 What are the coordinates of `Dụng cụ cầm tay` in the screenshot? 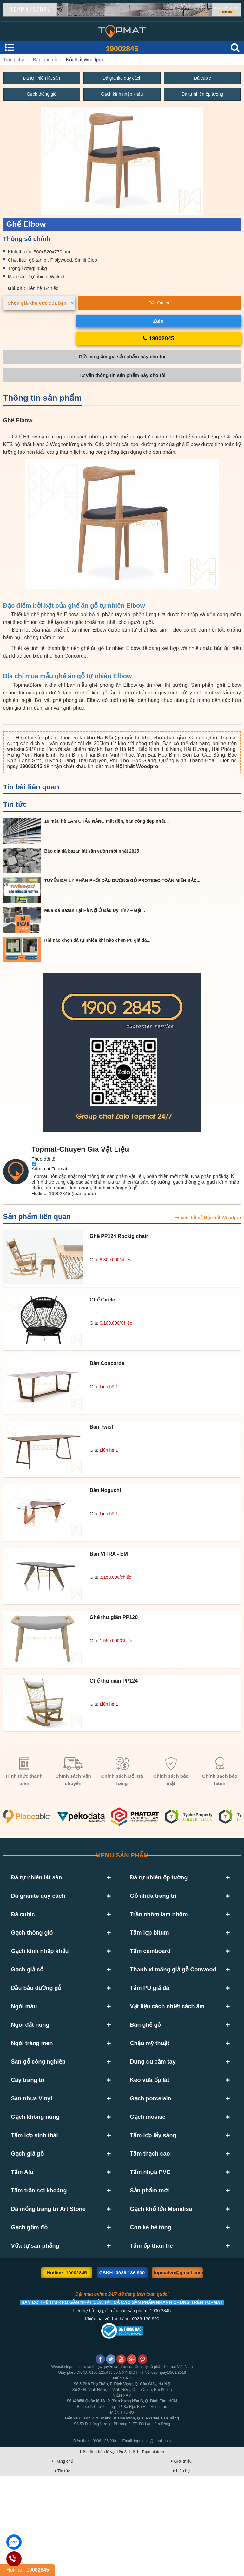 It's located at (153, 2109).